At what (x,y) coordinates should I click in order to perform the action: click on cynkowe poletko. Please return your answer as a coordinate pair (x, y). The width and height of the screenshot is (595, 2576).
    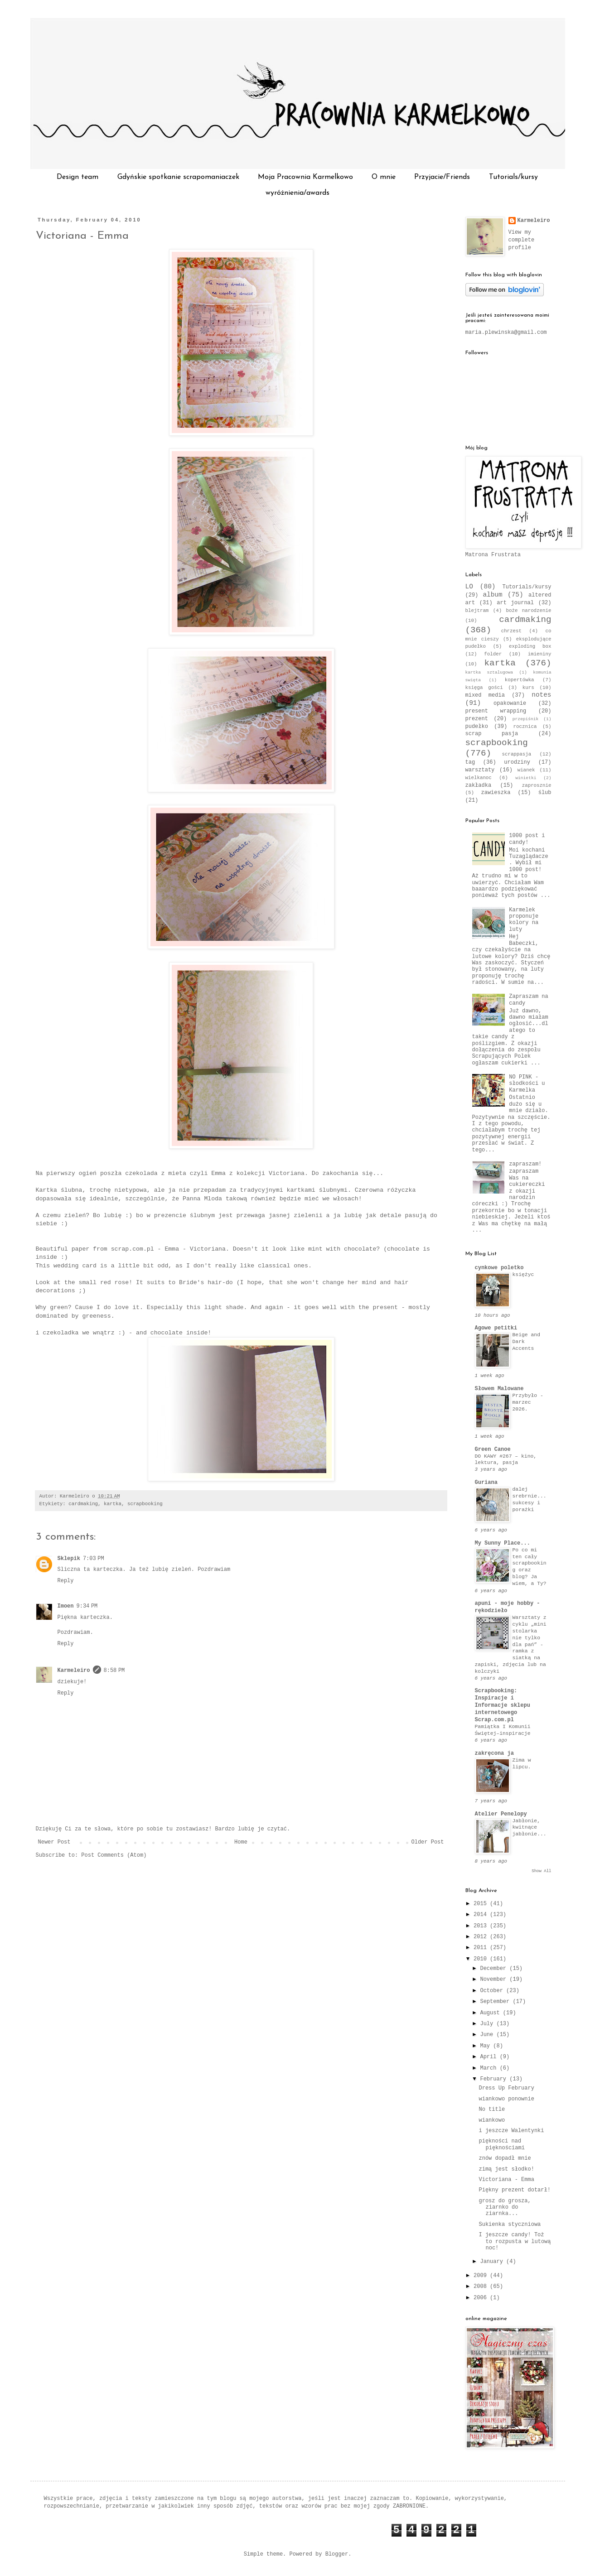
    Looking at the image, I should click on (499, 1268).